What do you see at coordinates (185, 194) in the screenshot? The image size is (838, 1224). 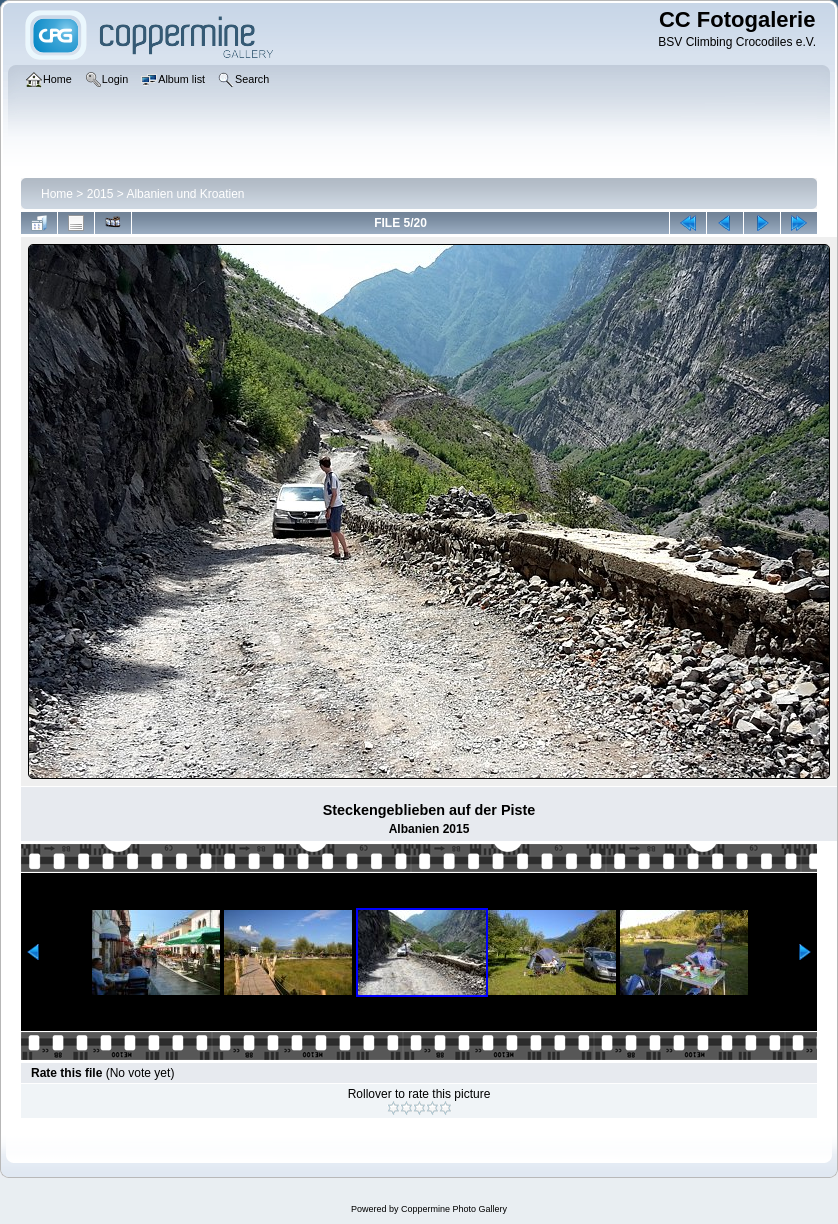 I see `Albanien und Kroatien` at bounding box center [185, 194].